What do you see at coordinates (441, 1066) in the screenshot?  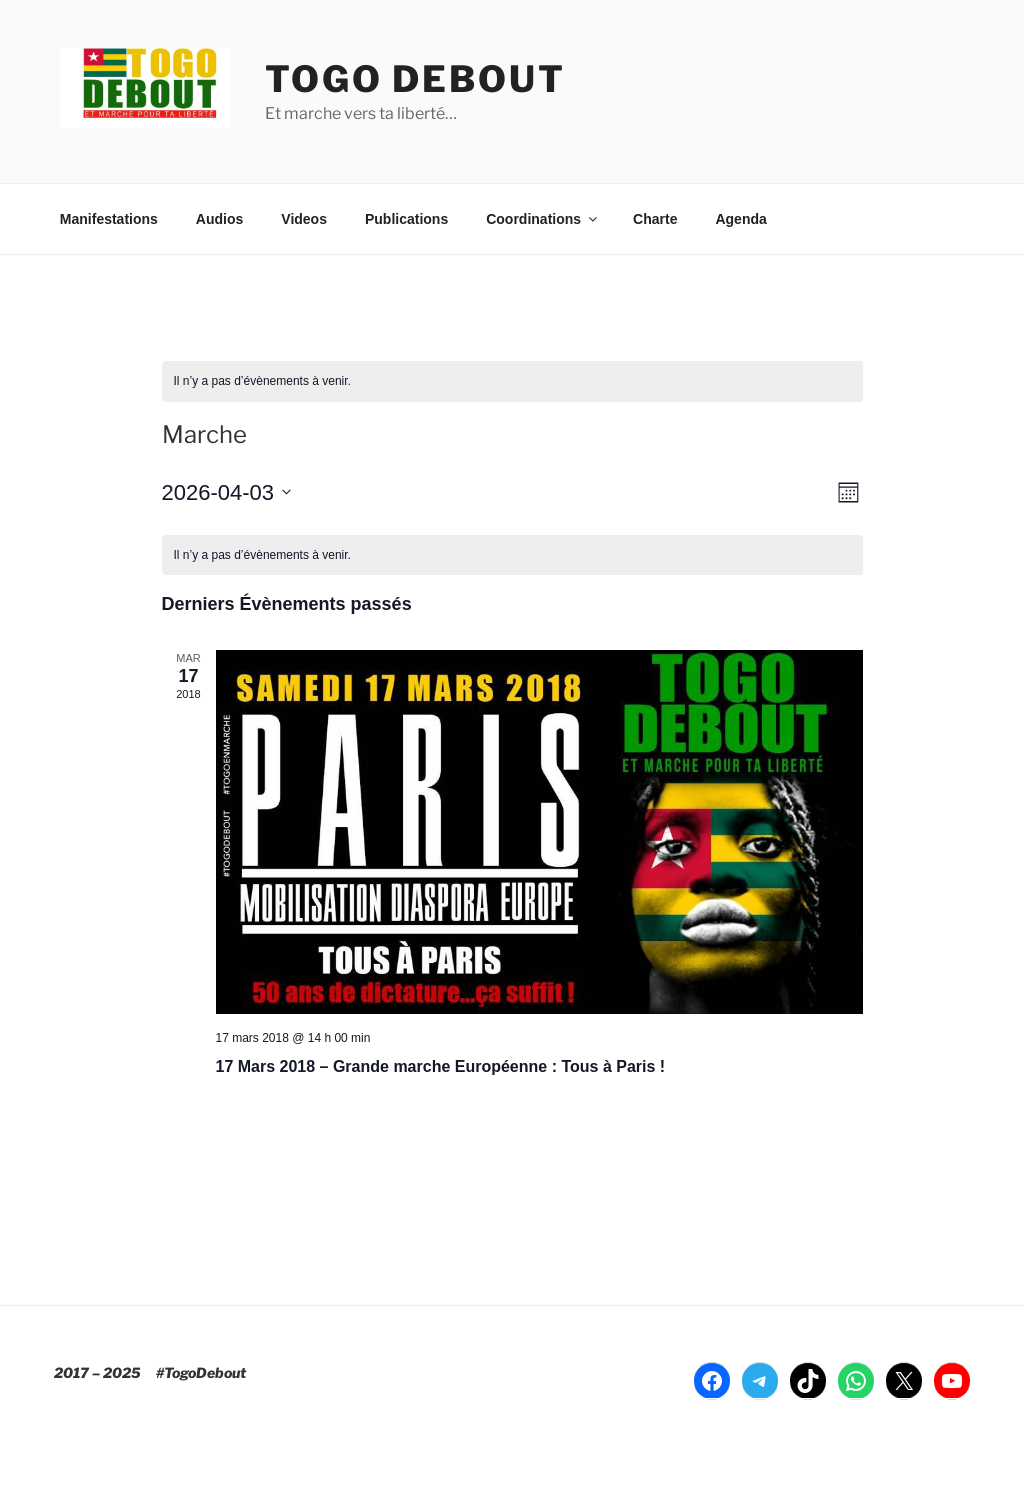 I see `17 Mars 2018 – Grande marche Européenne : Tous à Paris !` at bounding box center [441, 1066].